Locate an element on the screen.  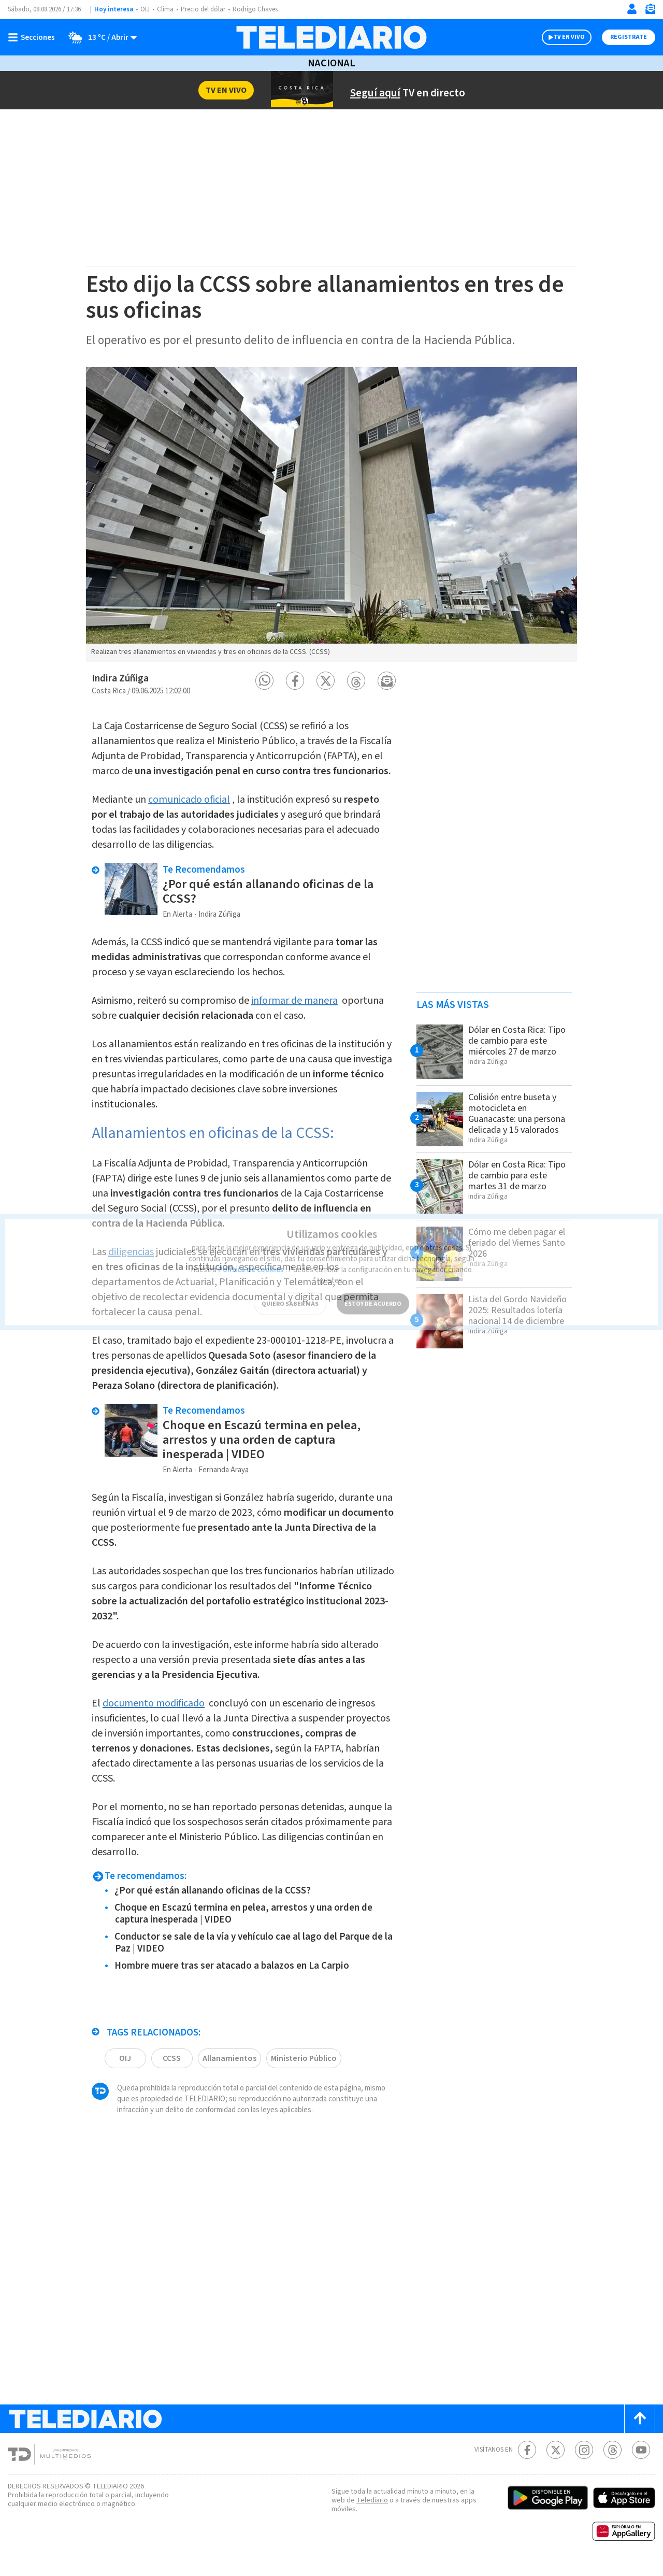
[Twitter Telediario Costa Rica] is located at coordinates (555, 2460).